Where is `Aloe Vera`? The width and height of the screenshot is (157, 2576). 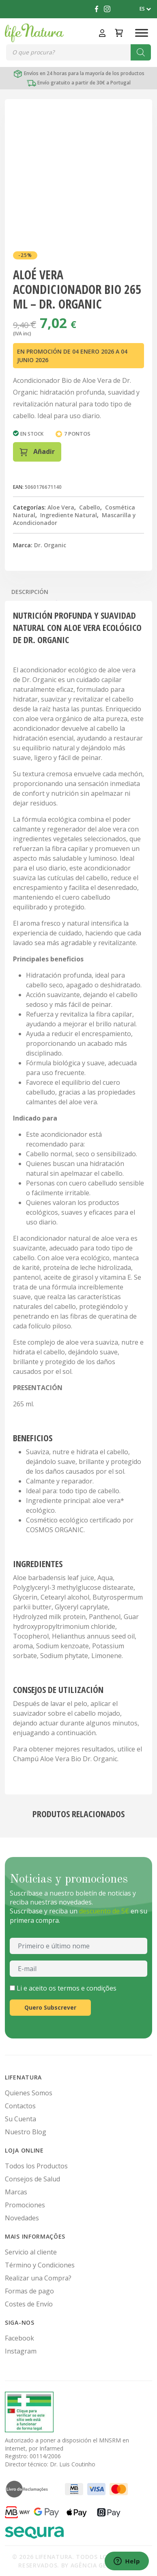
Aloe Vera is located at coordinates (60, 507).